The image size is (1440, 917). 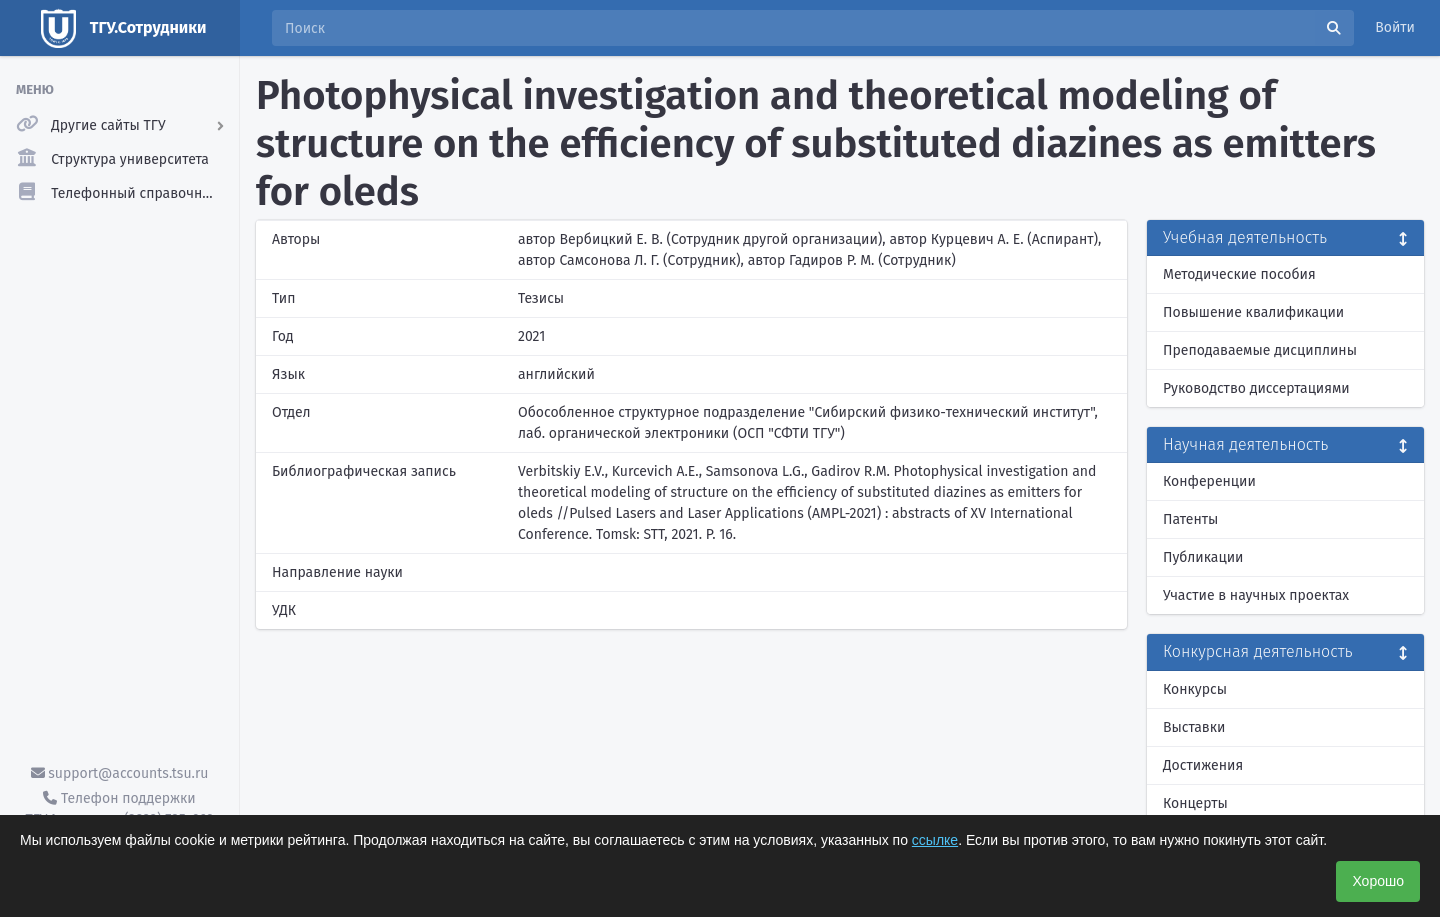 I want to click on Руководство диссертациями, so click(x=1256, y=388).